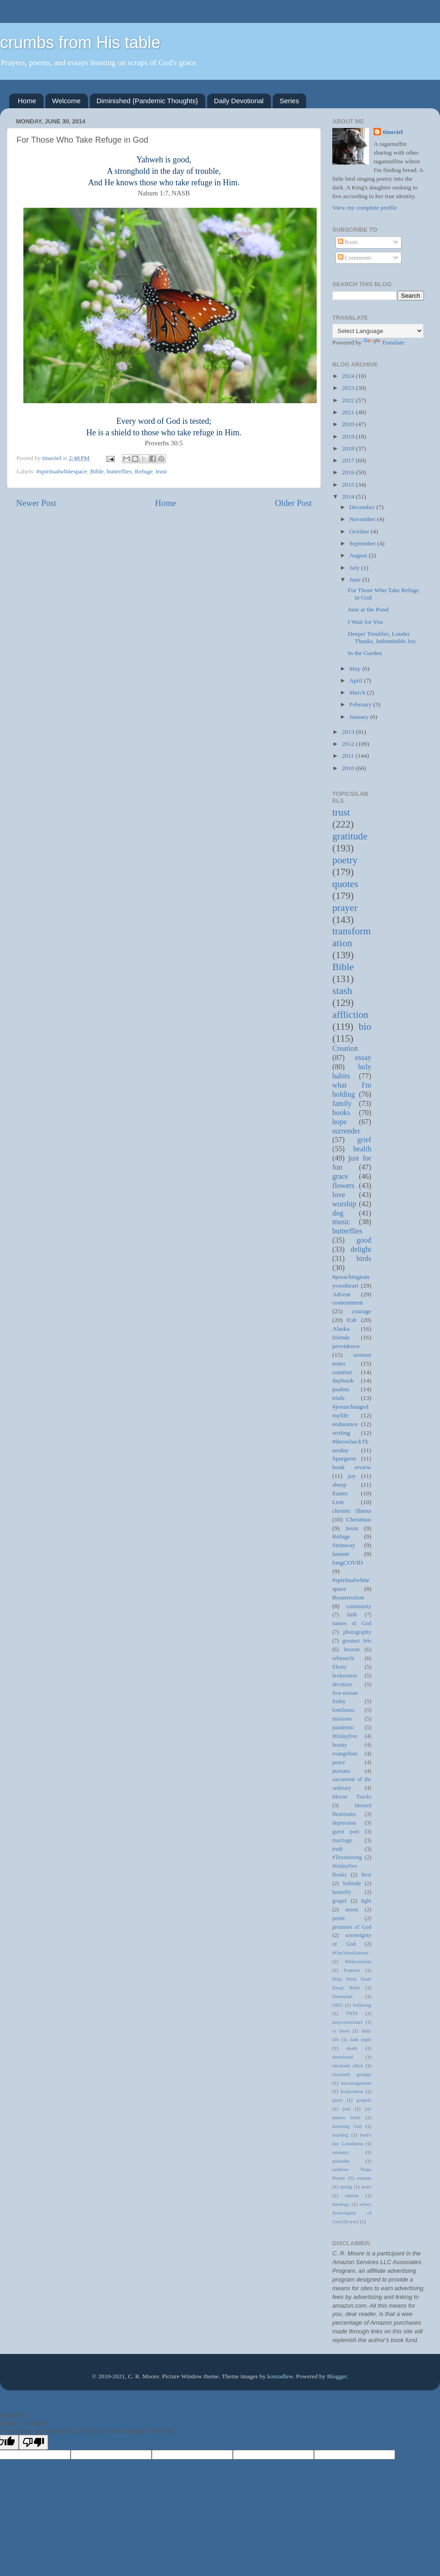 The height and width of the screenshot is (2576, 440). I want to click on bio, so click(364, 1026).